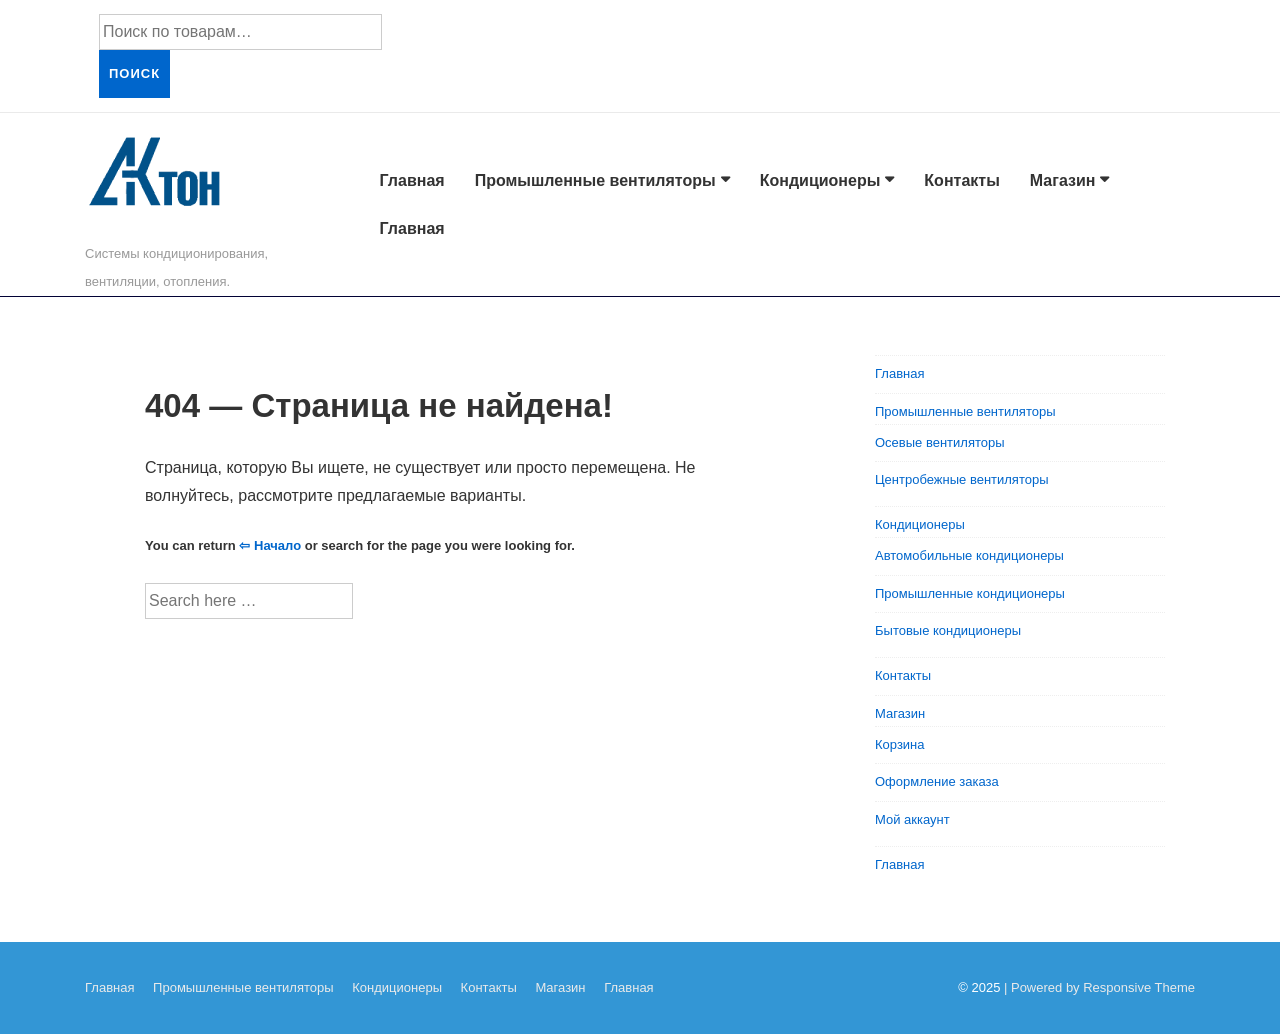  What do you see at coordinates (969, 555) in the screenshot?
I see `Автомобильные кондиционеры` at bounding box center [969, 555].